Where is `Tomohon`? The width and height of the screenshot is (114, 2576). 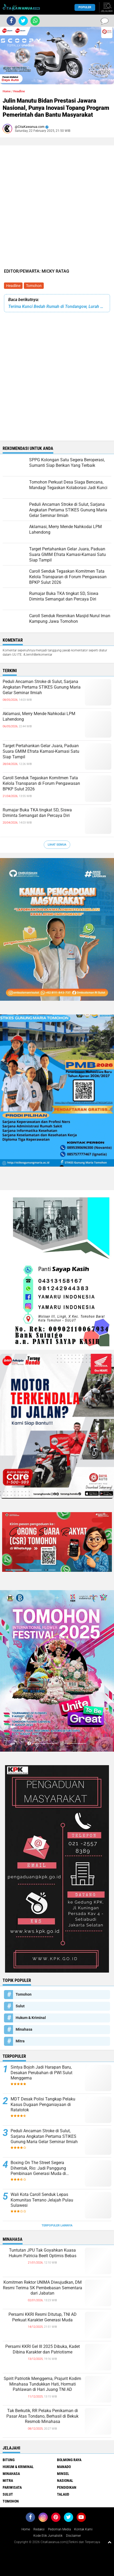
Tomohon is located at coordinates (34, 286).